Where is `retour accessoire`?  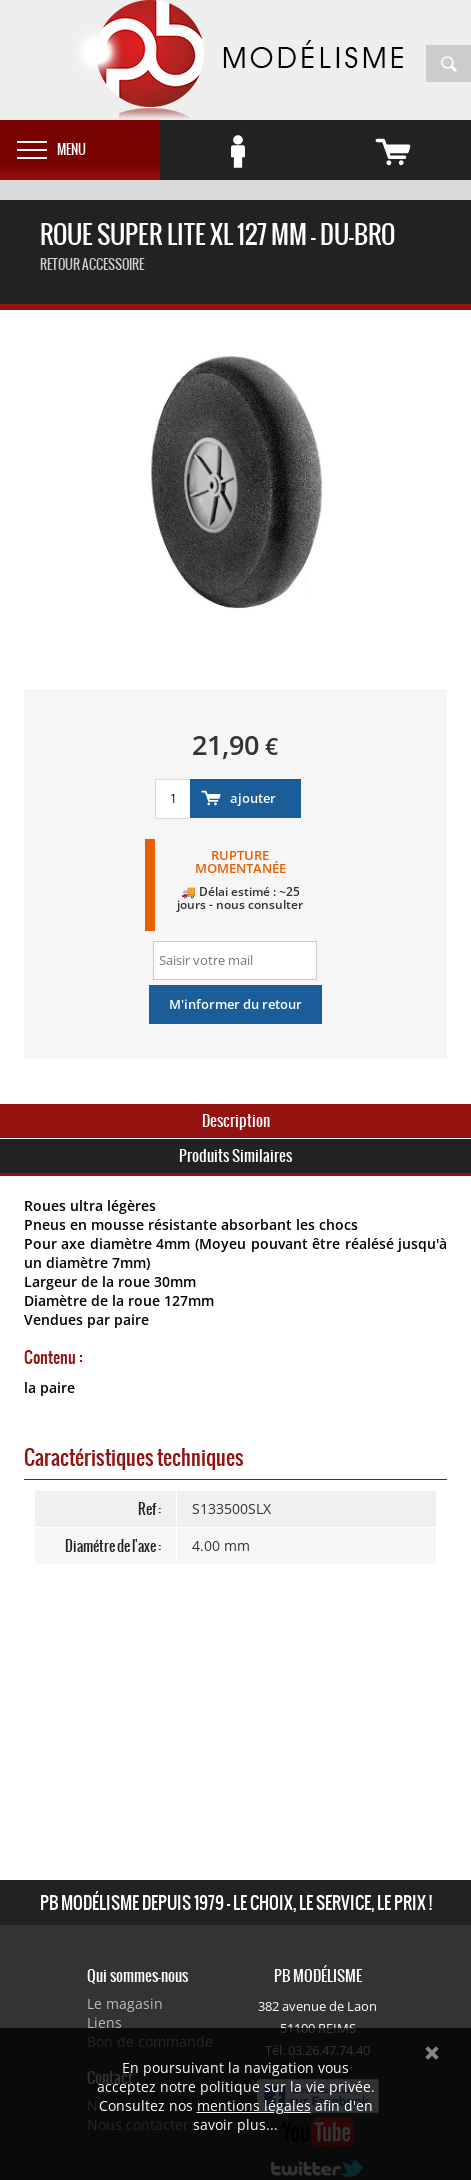
retour accessoire is located at coordinates (92, 264).